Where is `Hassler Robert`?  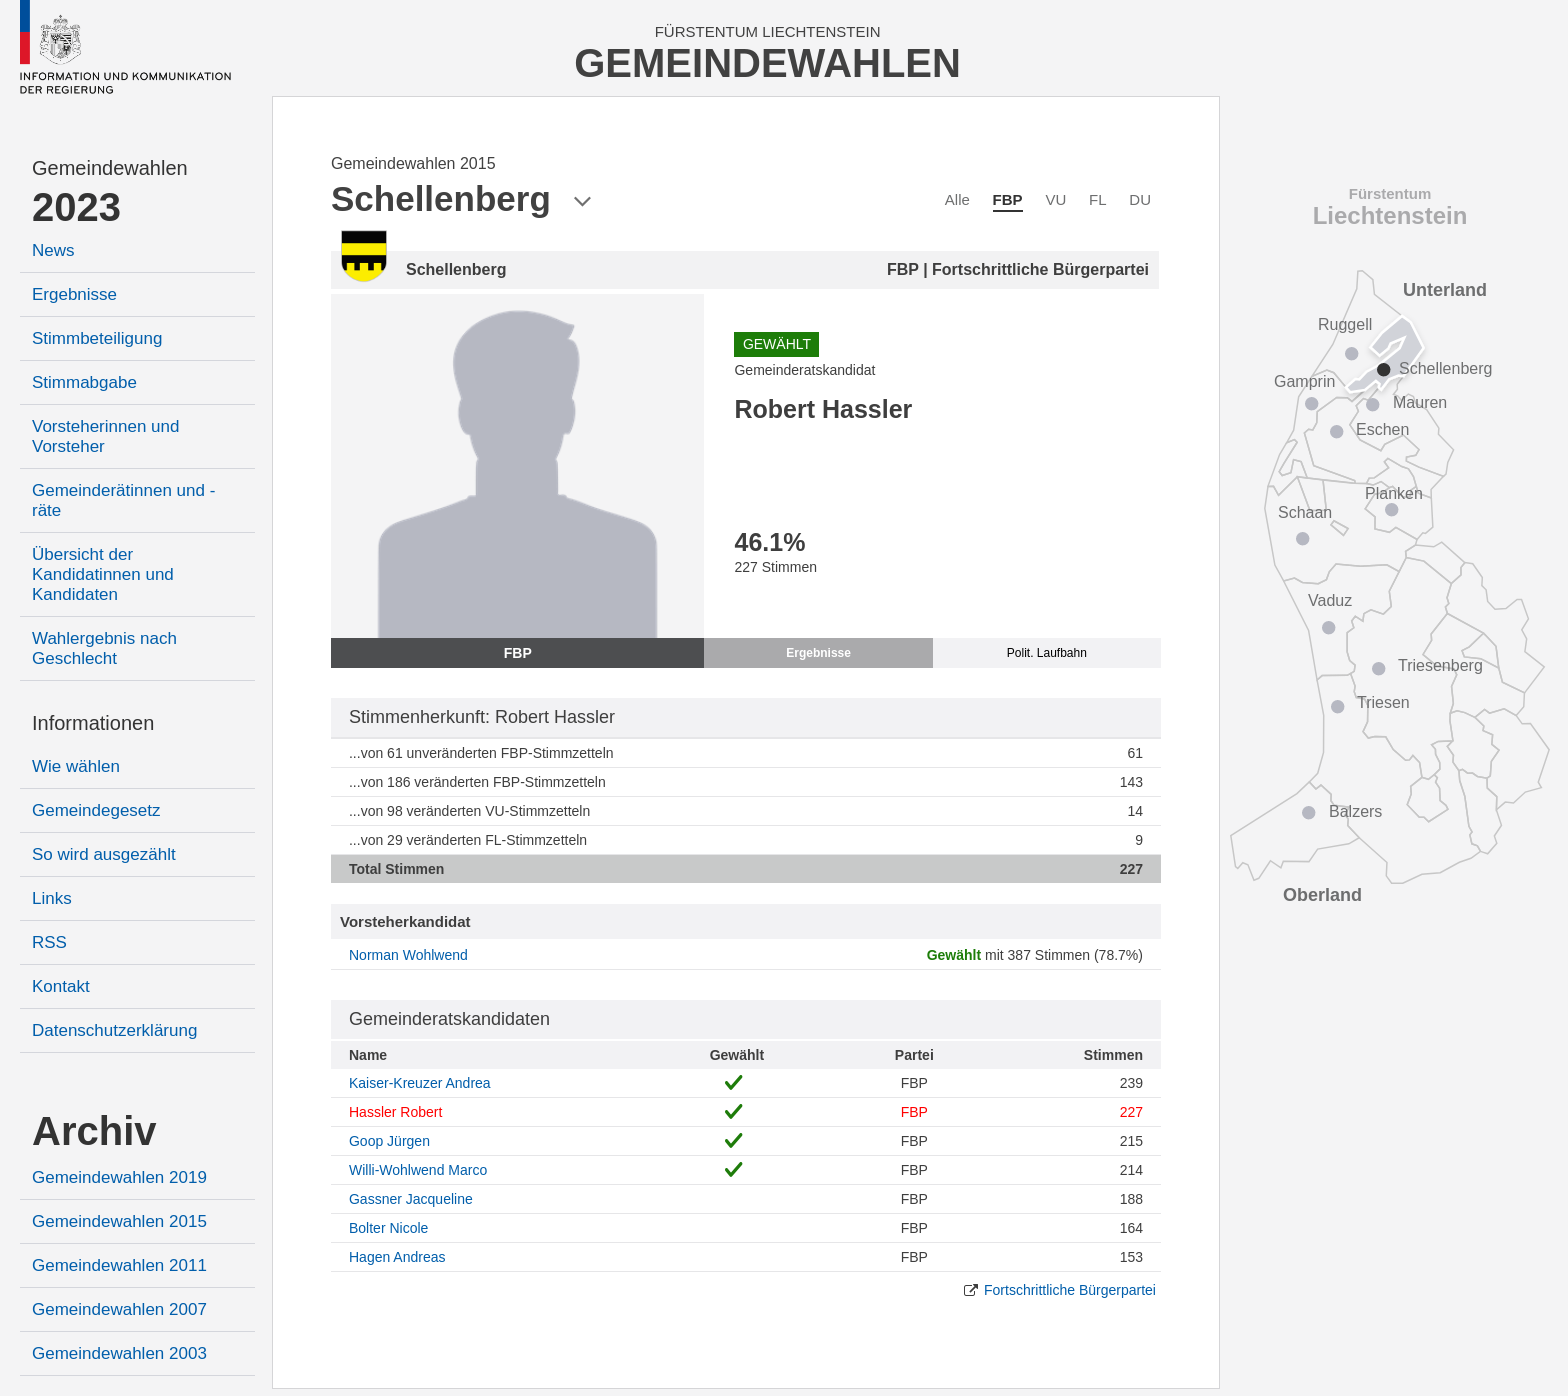 Hassler Robert is located at coordinates (395, 1112).